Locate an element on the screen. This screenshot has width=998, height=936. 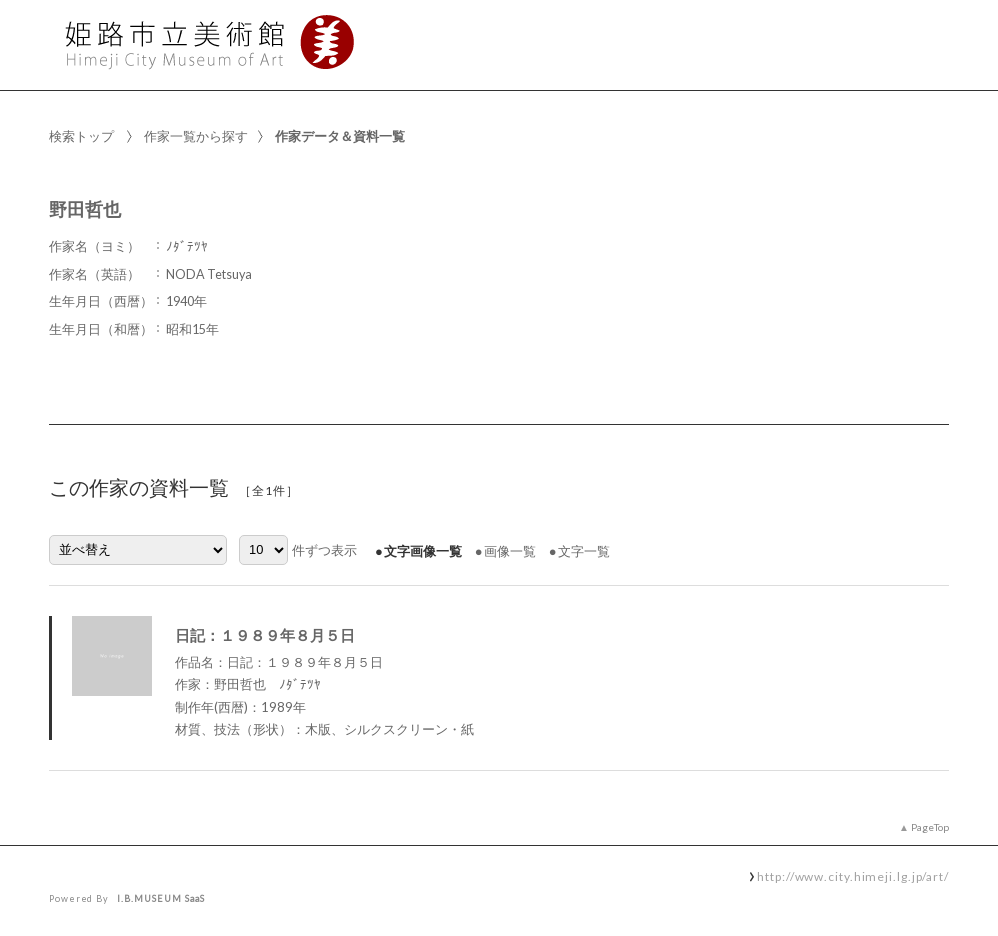
検索トップ is located at coordinates (81, 136).